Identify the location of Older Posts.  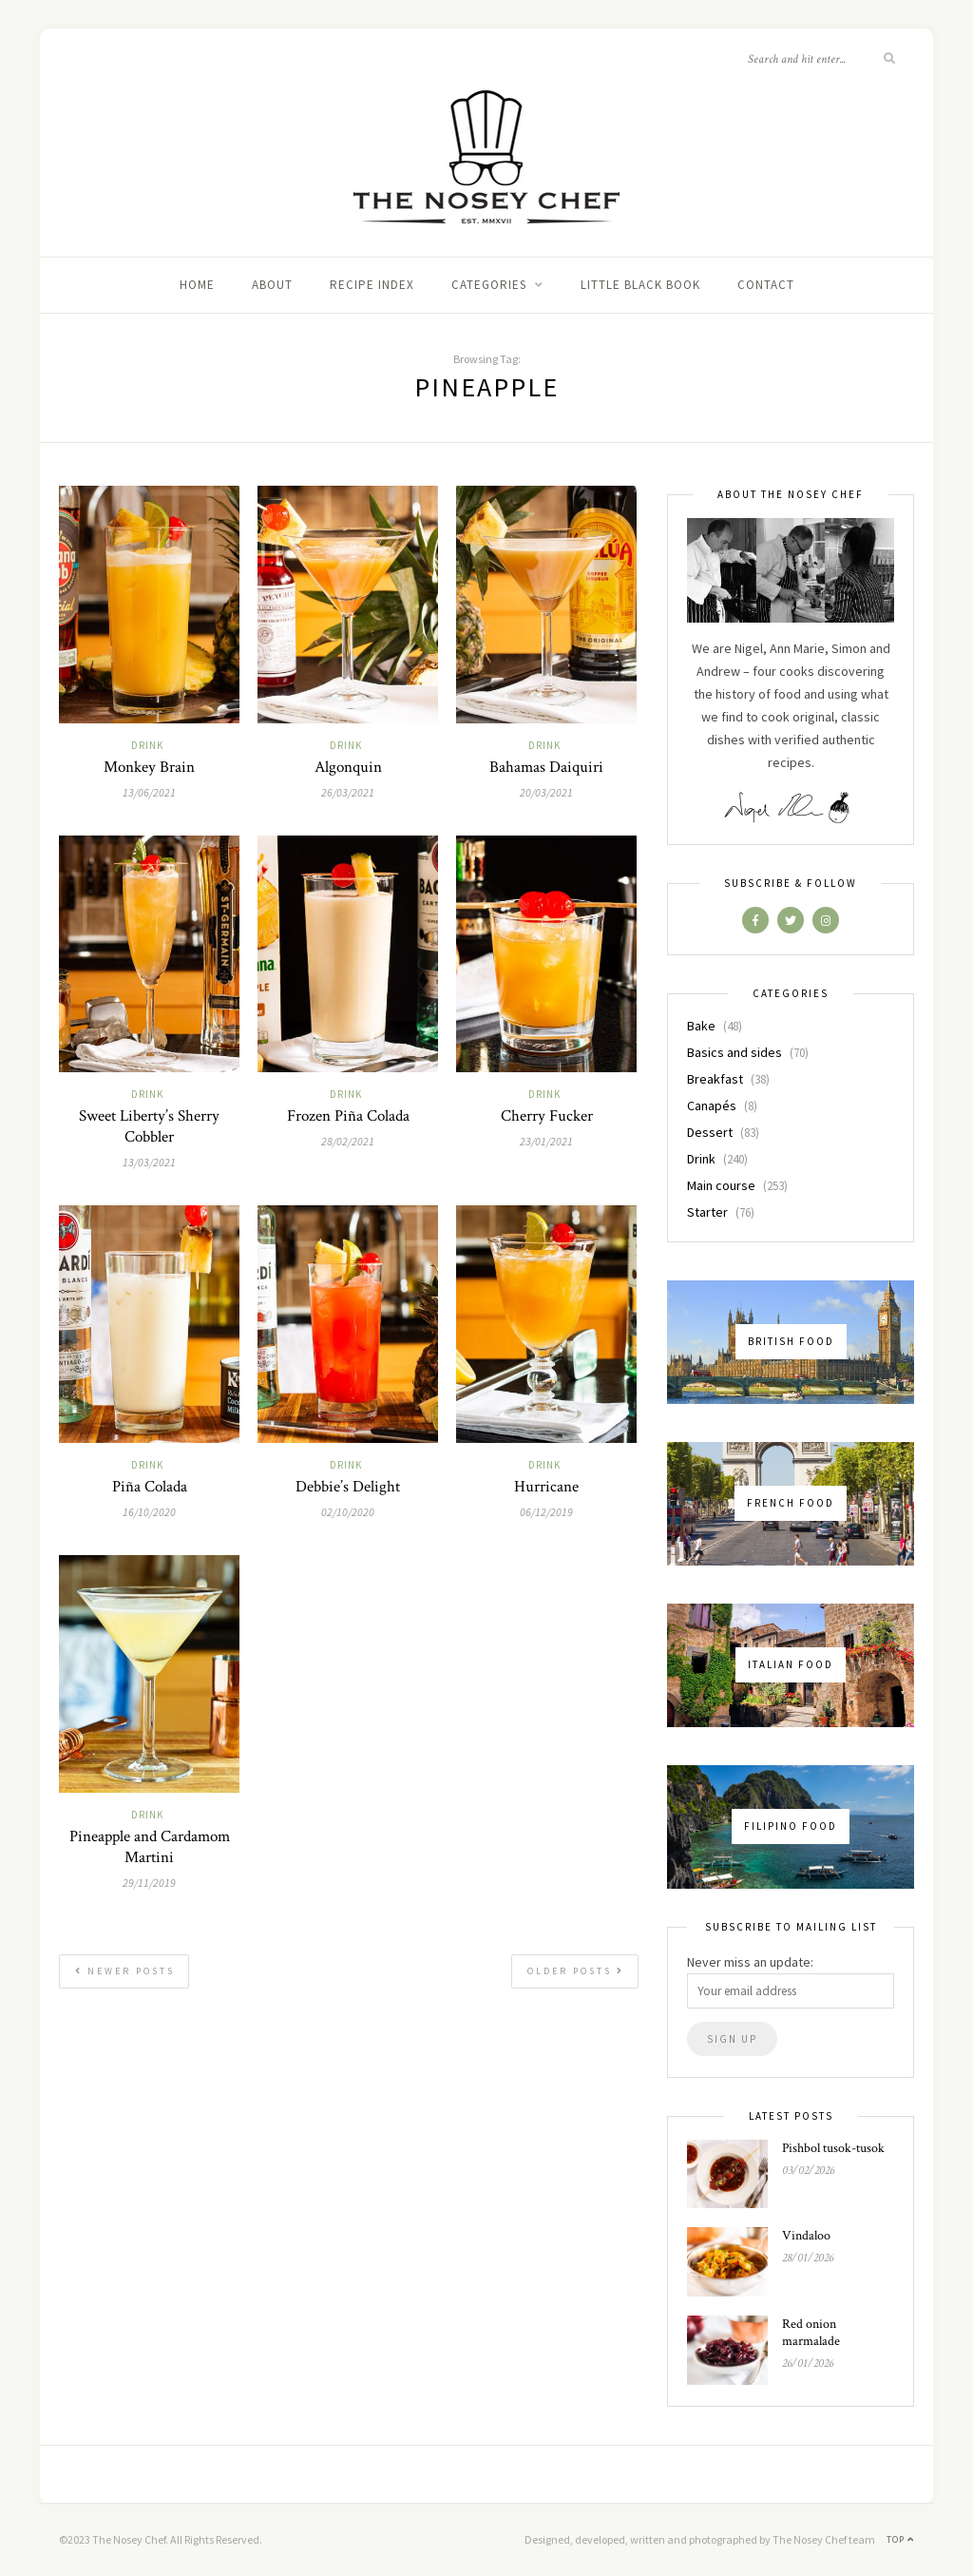
(575, 1971).